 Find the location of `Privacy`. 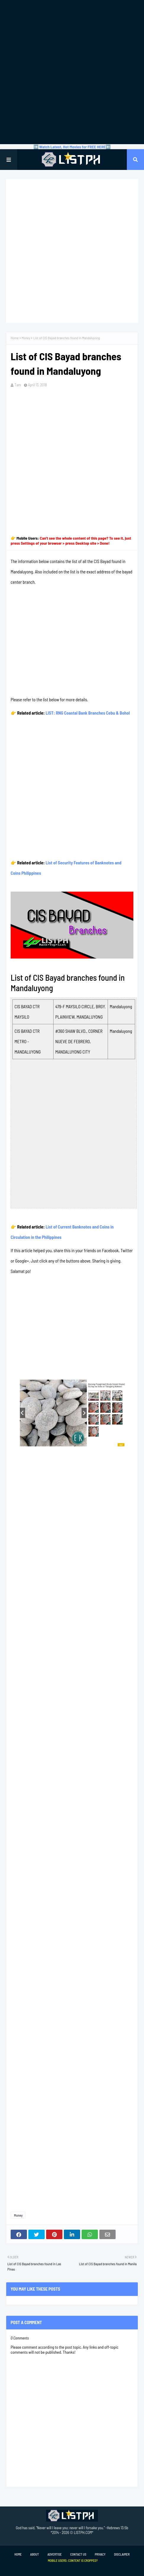

Privacy is located at coordinates (100, 2554).